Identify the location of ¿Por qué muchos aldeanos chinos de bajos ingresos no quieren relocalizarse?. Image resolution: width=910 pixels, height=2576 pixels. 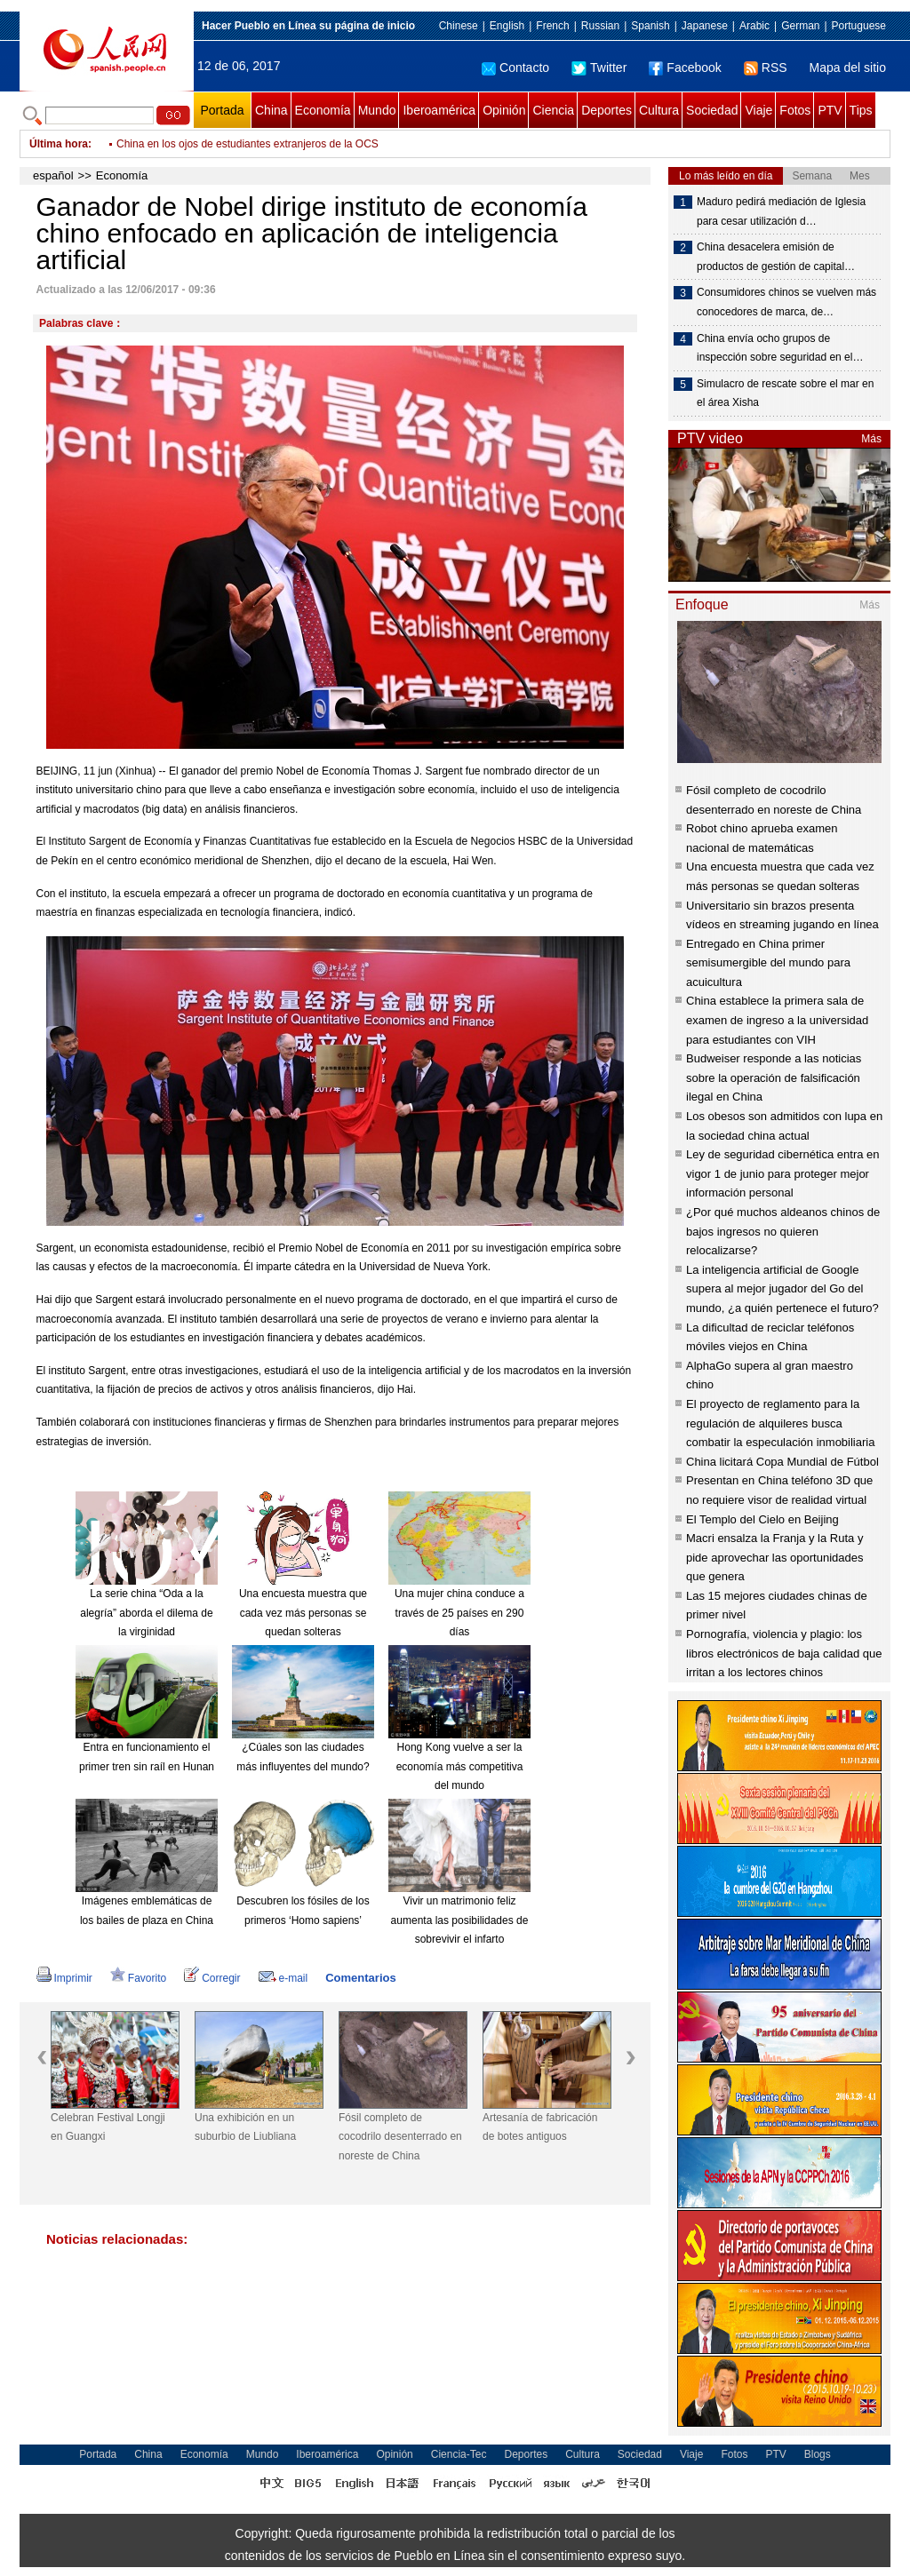
(783, 1231).